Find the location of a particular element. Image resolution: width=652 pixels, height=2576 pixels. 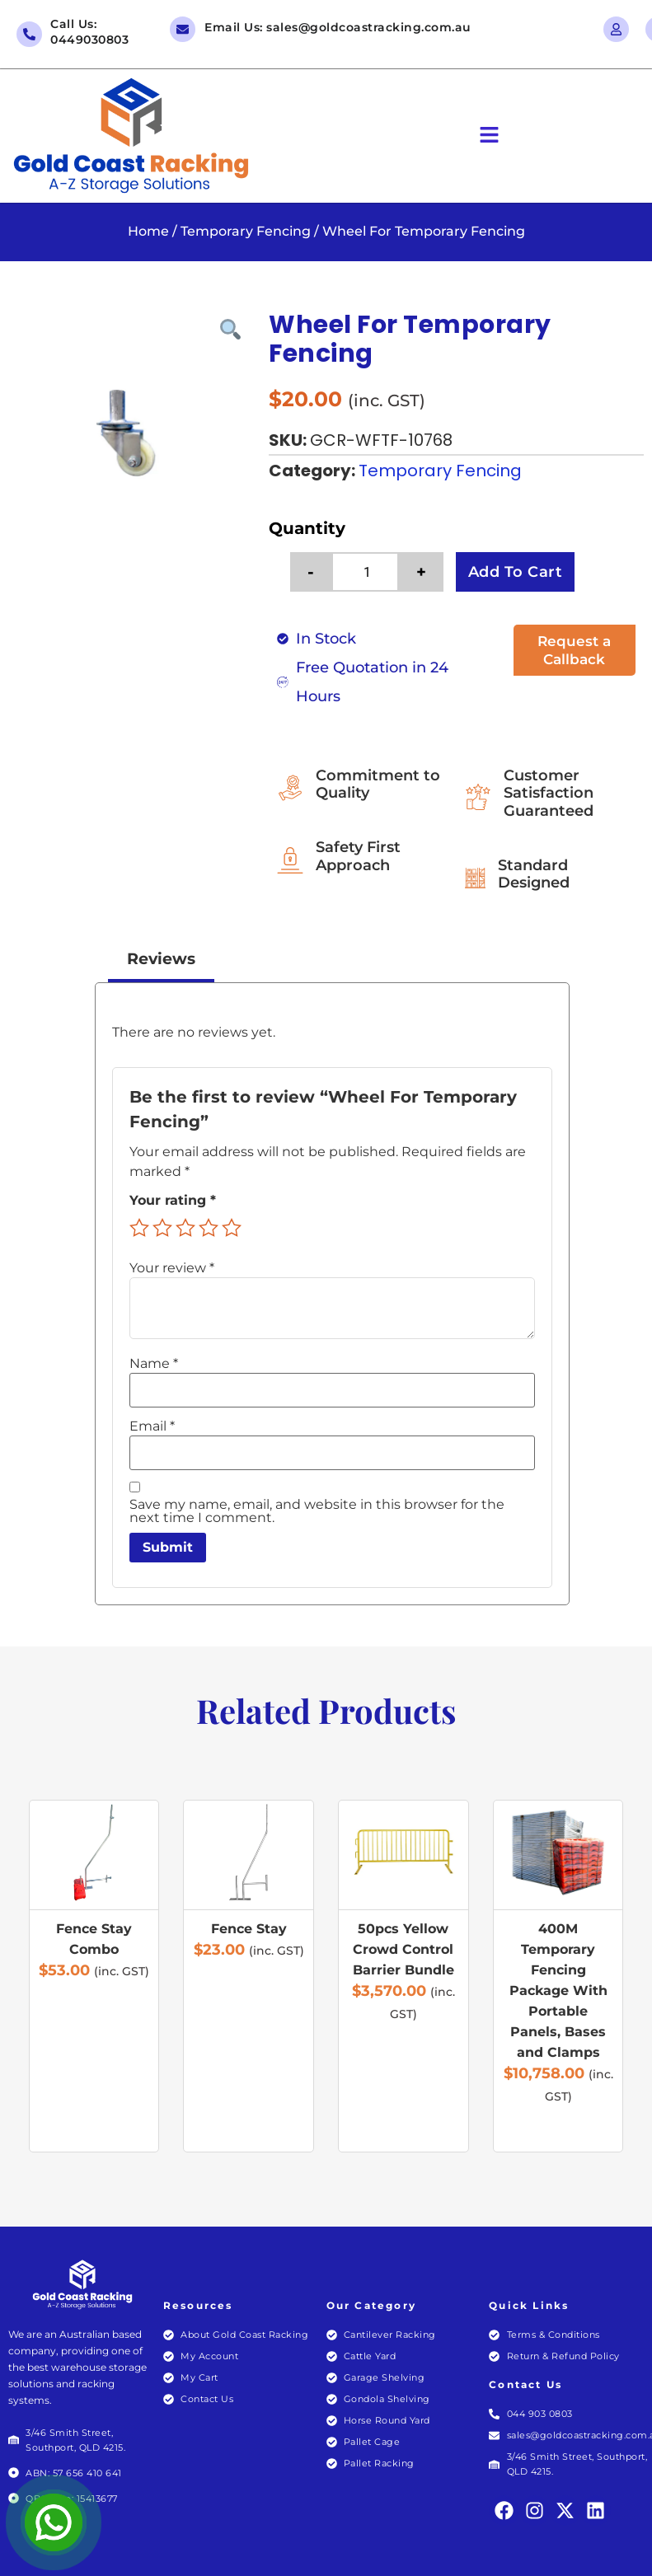

[Open Chat] is located at coordinates (53, 2522).